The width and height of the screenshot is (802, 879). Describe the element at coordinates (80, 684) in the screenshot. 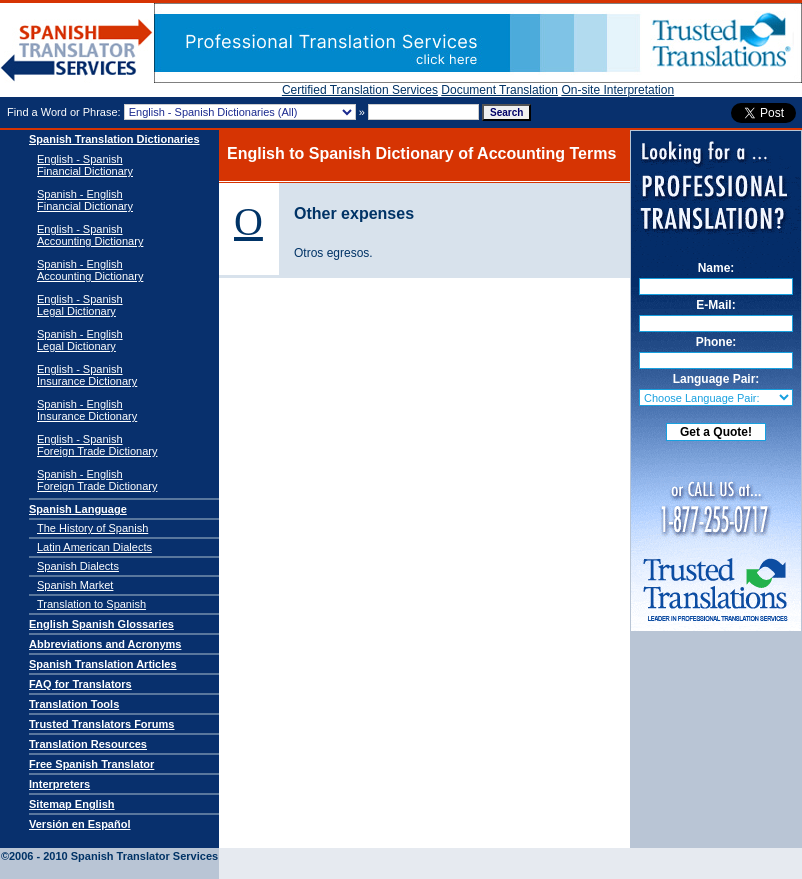

I see `FAQ for Translators` at that location.